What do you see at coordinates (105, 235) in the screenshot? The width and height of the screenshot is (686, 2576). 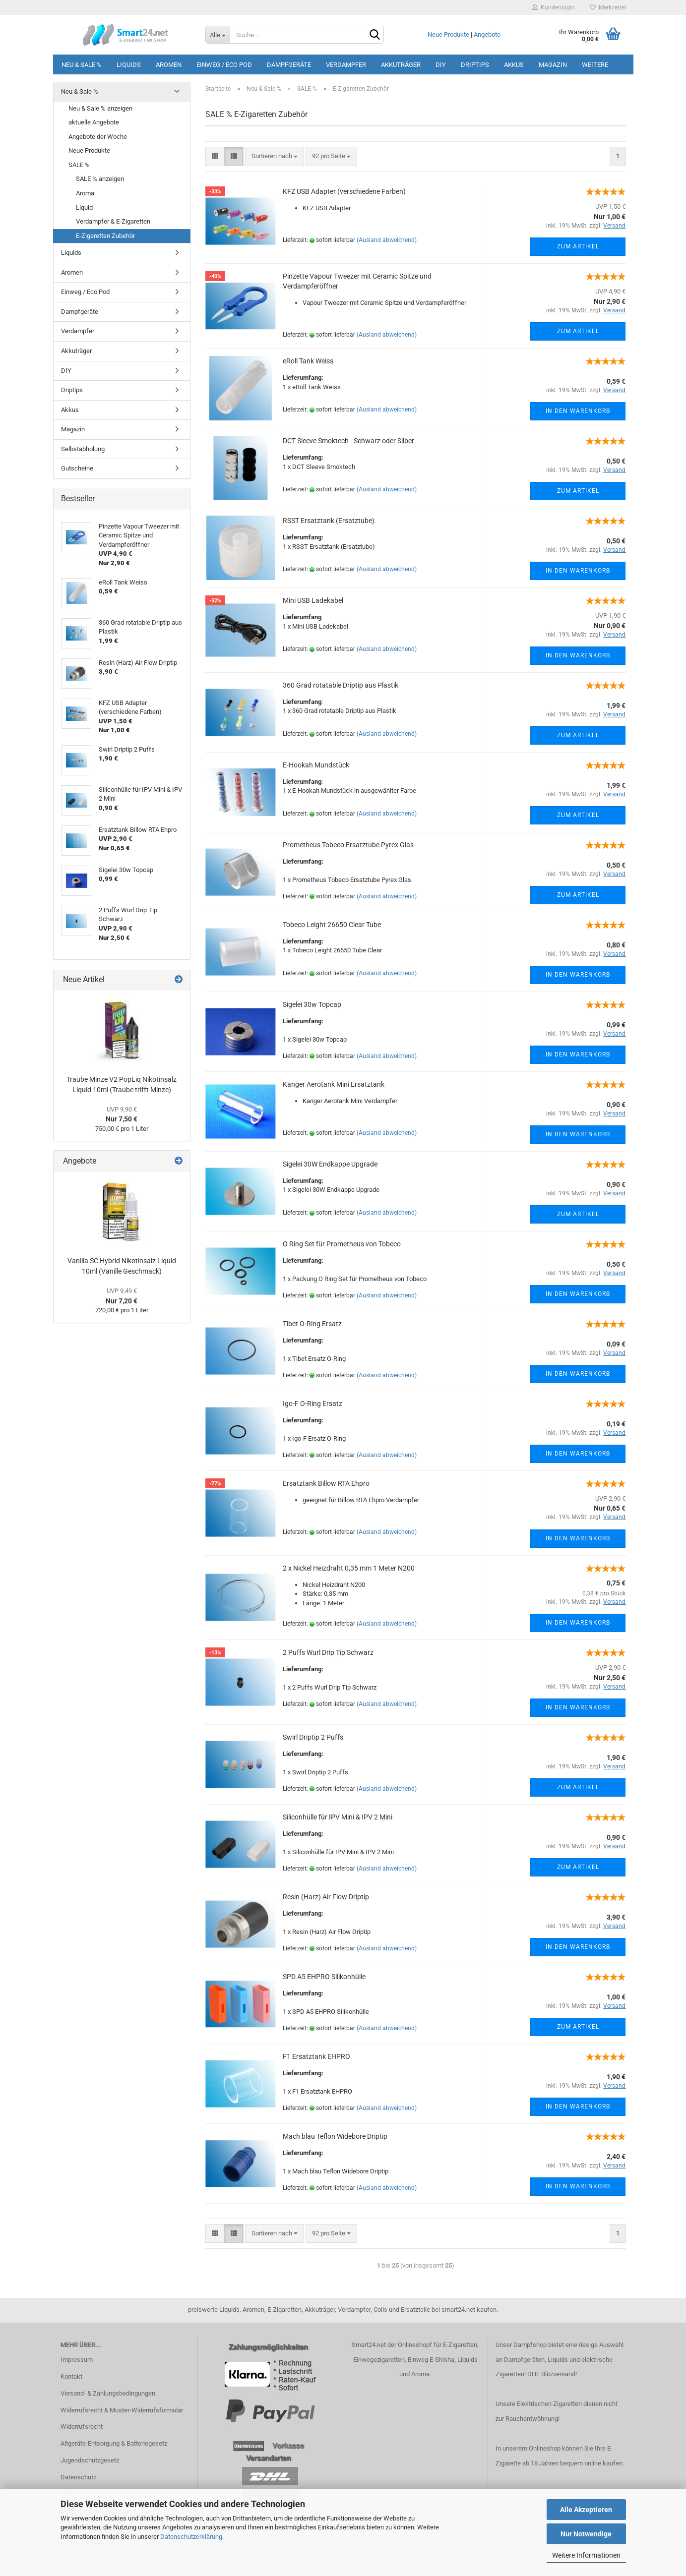 I see `E-Zigaretten Zubehör` at bounding box center [105, 235].